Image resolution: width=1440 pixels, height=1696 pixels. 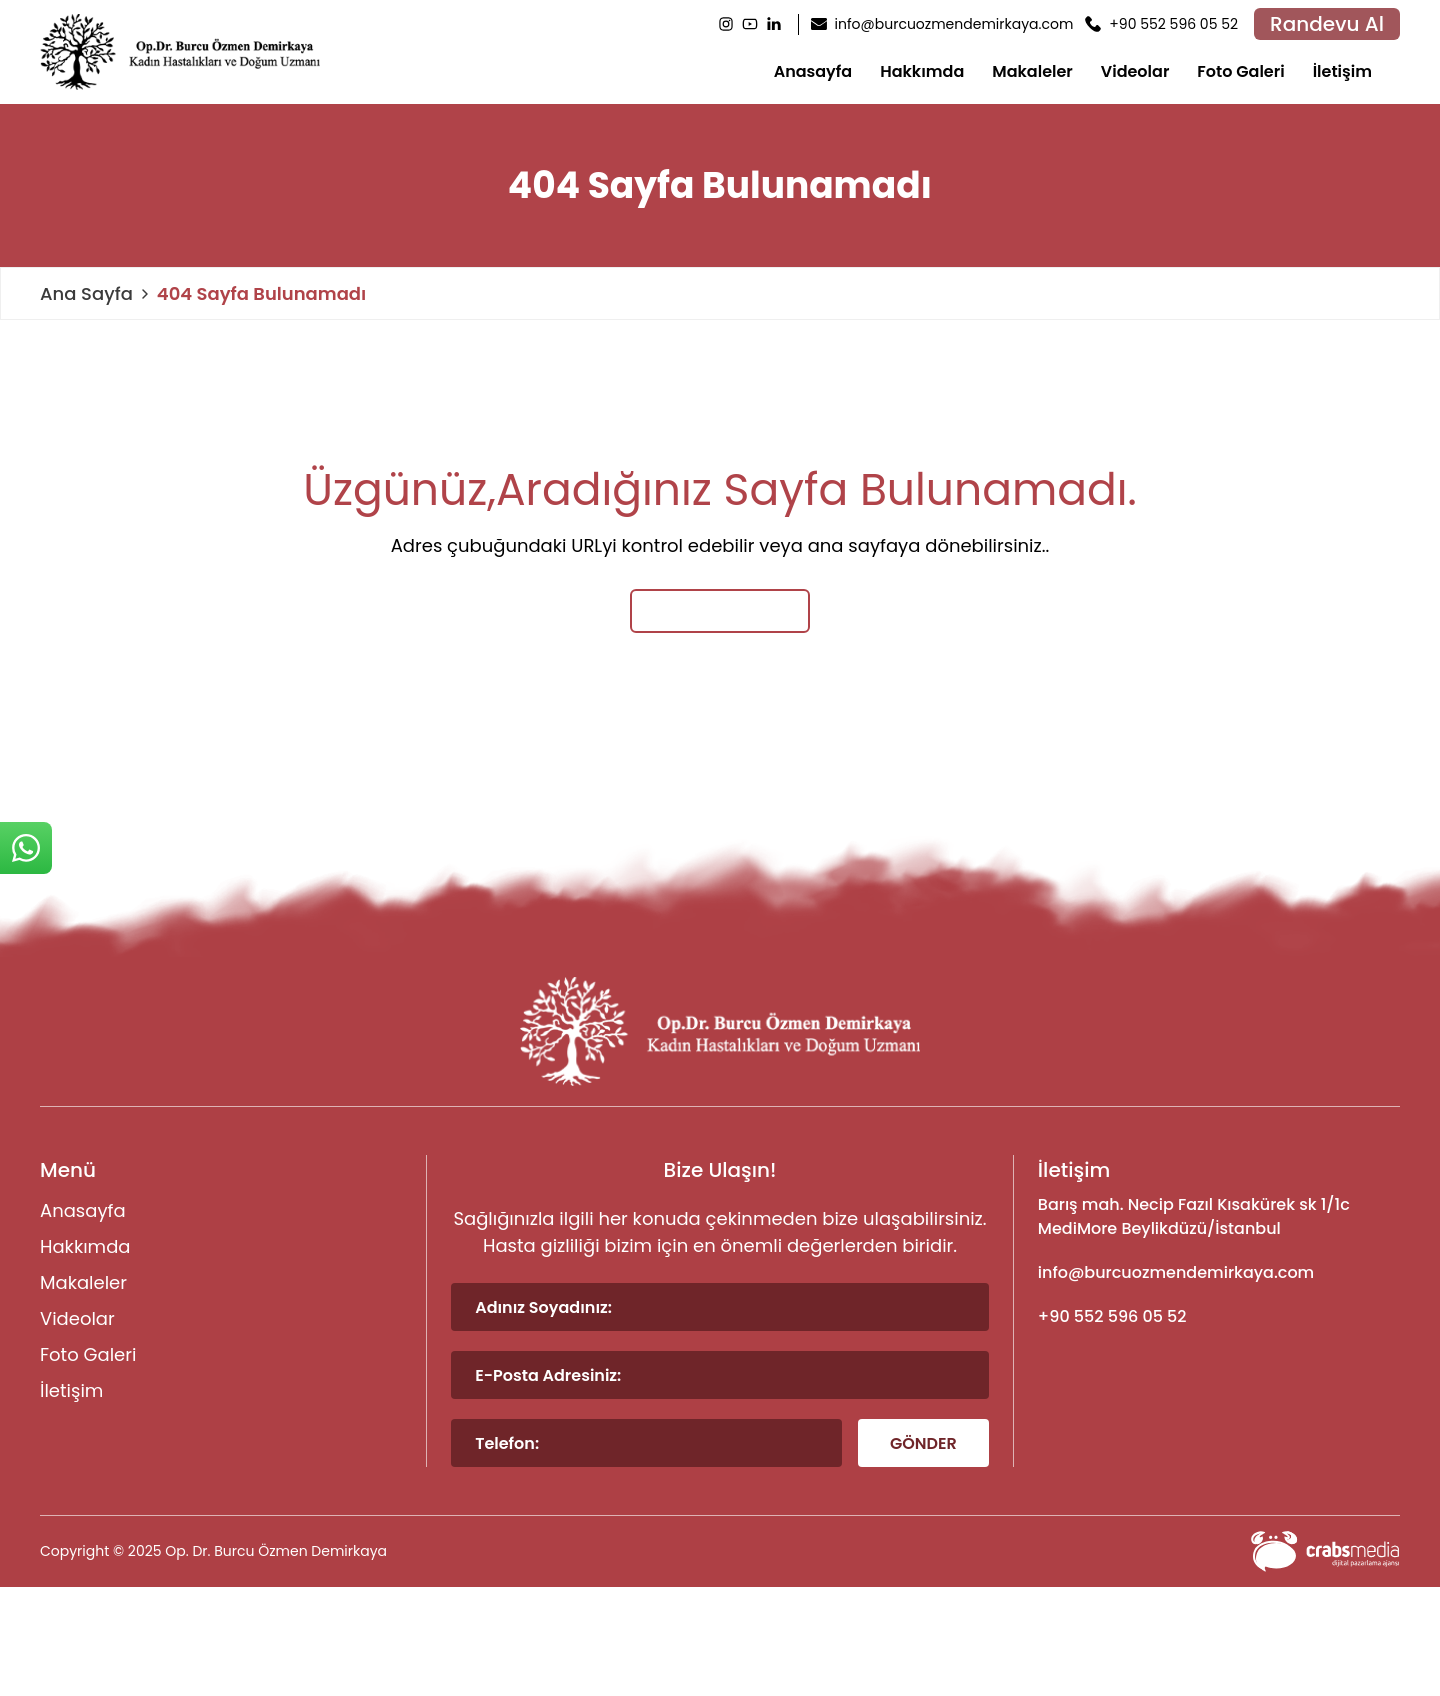 I want to click on Anasayfa, so click(x=813, y=71).